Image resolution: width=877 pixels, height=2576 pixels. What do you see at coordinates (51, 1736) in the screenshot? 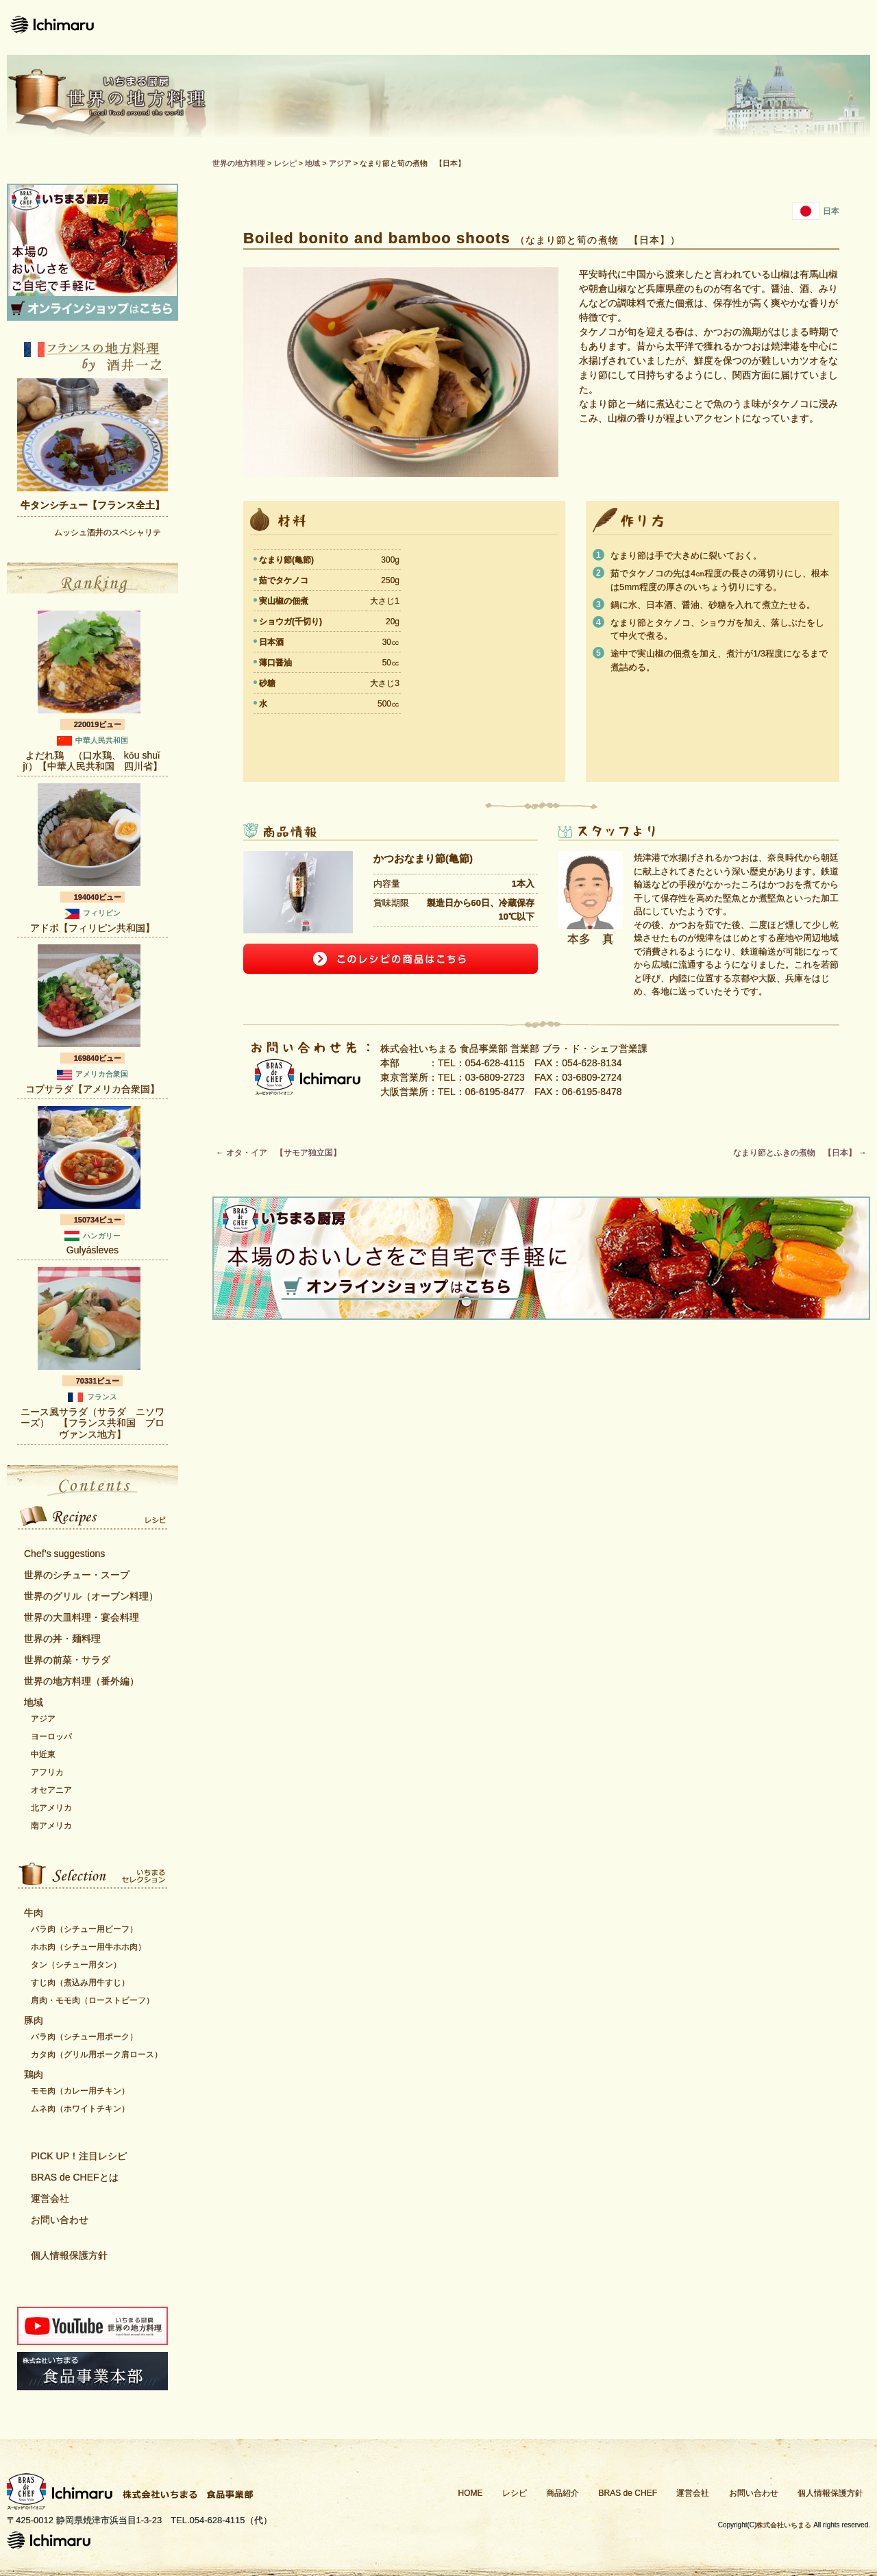
I see `ヨーロッパ` at bounding box center [51, 1736].